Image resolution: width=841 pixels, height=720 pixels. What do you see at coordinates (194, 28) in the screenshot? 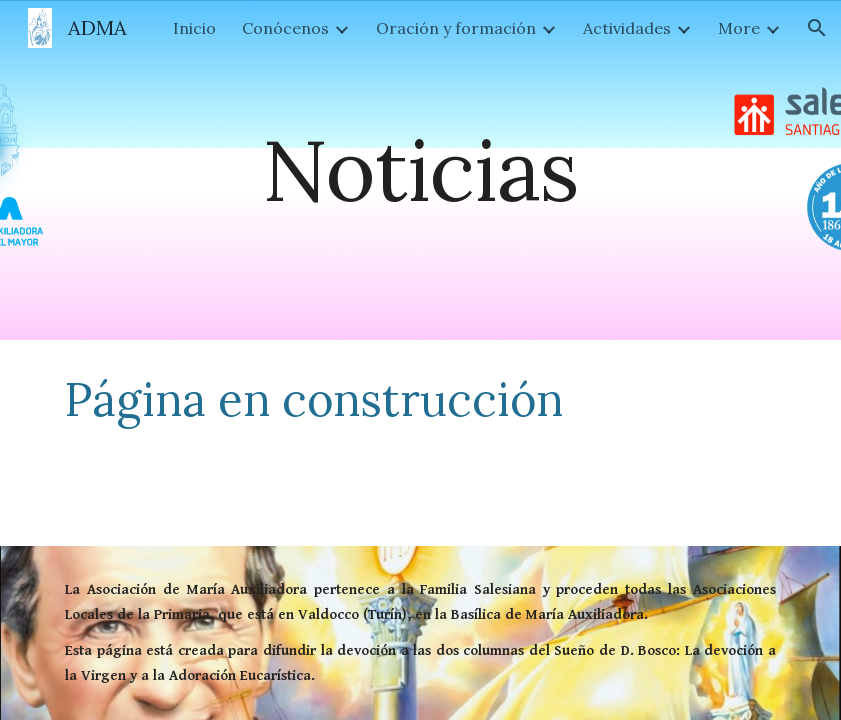
I see `Inicio [link]` at bounding box center [194, 28].